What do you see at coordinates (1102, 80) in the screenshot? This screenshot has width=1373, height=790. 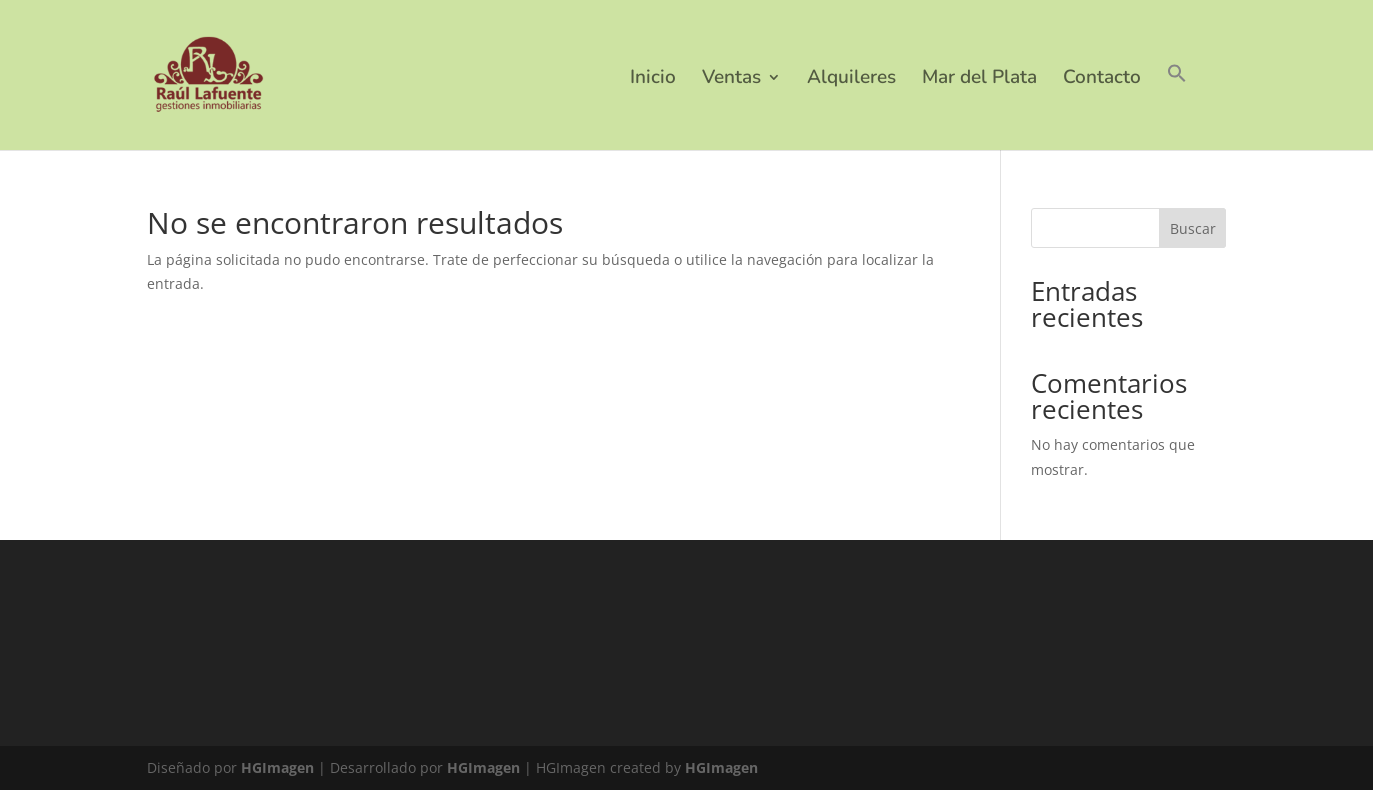 I see `Contacto` at bounding box center [1102, 80].